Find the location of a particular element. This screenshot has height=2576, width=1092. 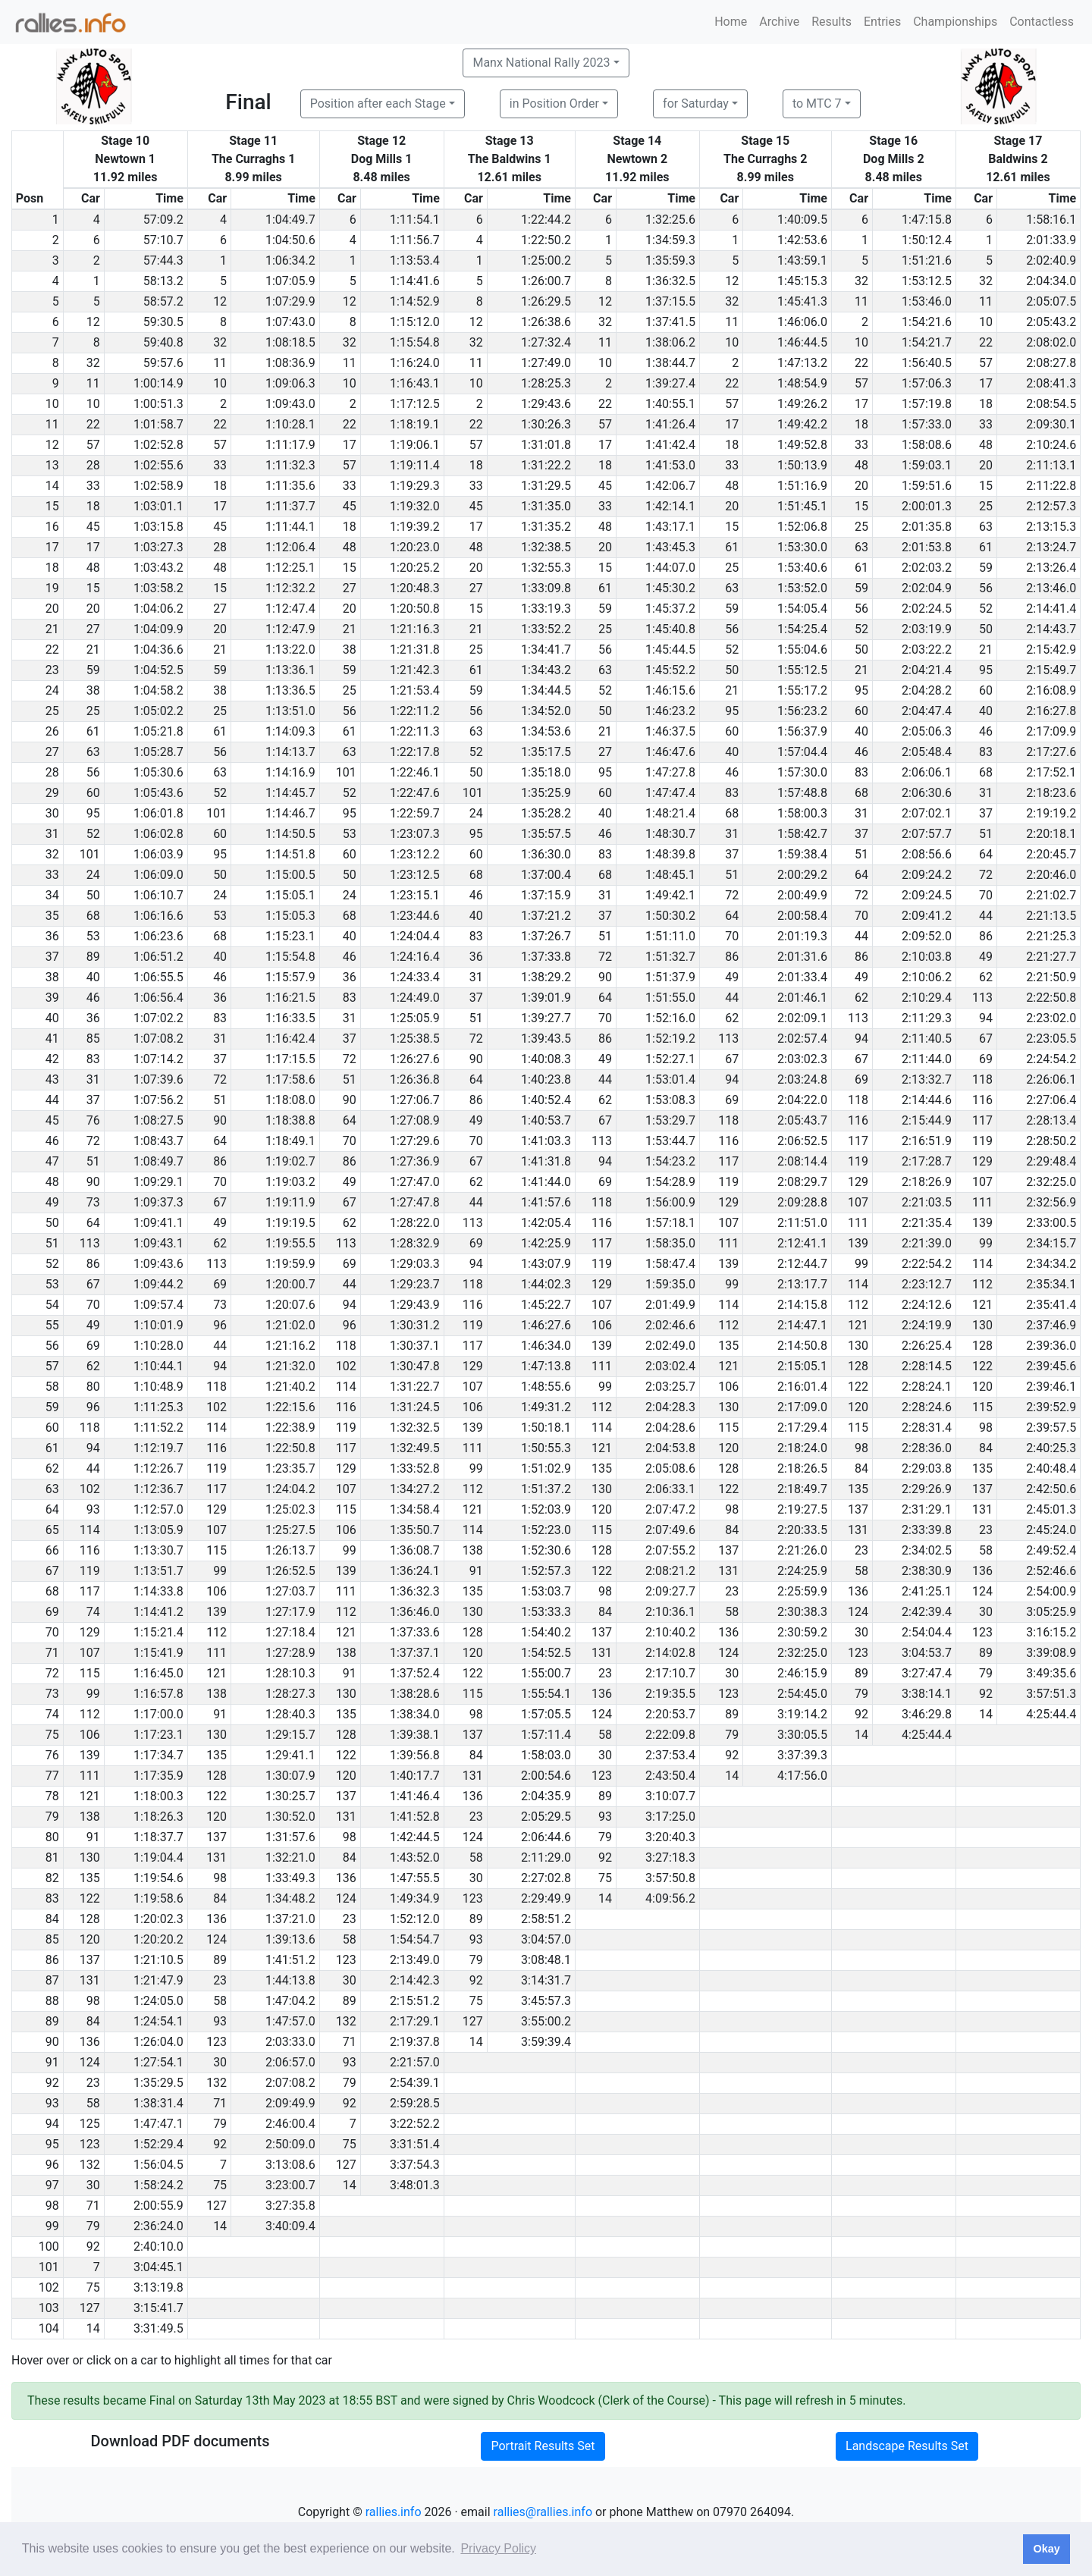

1:32:38.5 is located at coordinates (546, 547).